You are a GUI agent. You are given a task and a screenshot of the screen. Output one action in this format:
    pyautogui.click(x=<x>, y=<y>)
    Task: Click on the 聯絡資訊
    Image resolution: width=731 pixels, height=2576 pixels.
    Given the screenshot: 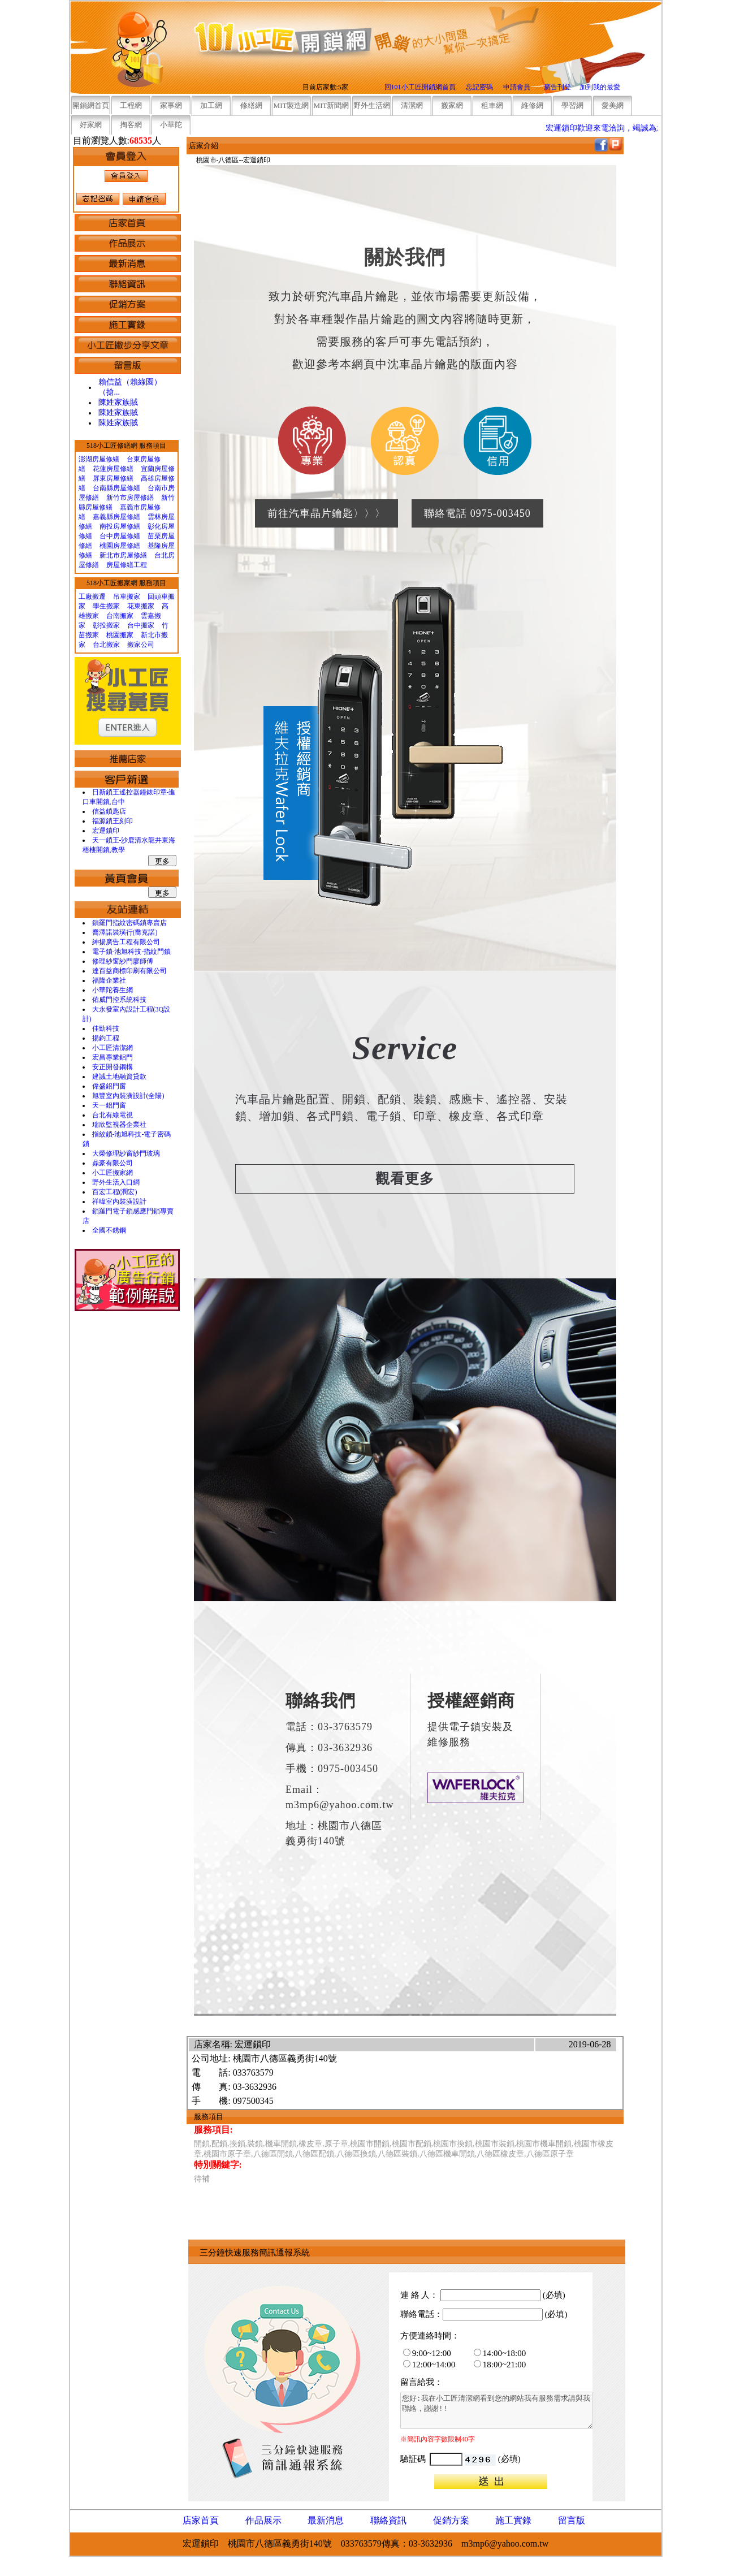 What is the action you would take?
    pyautogui.click(x=388, y=2520)
    